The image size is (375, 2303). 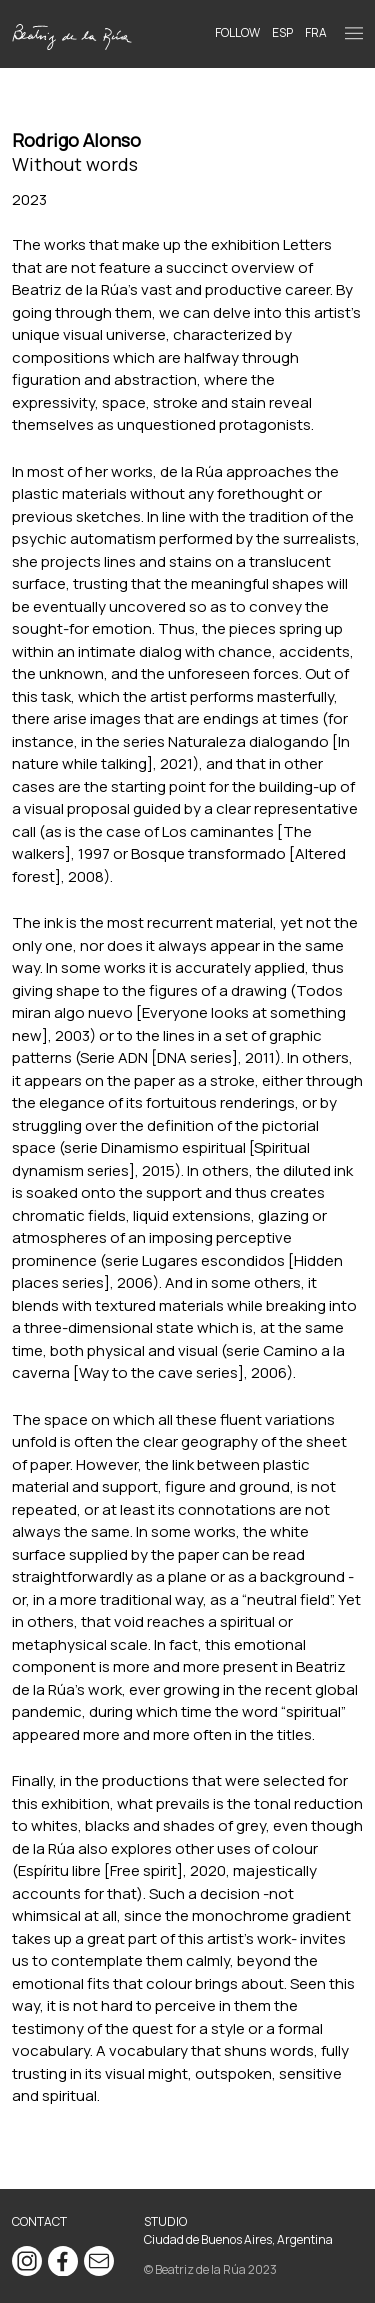 I want to click on ESP, so click(x=282, y=32).